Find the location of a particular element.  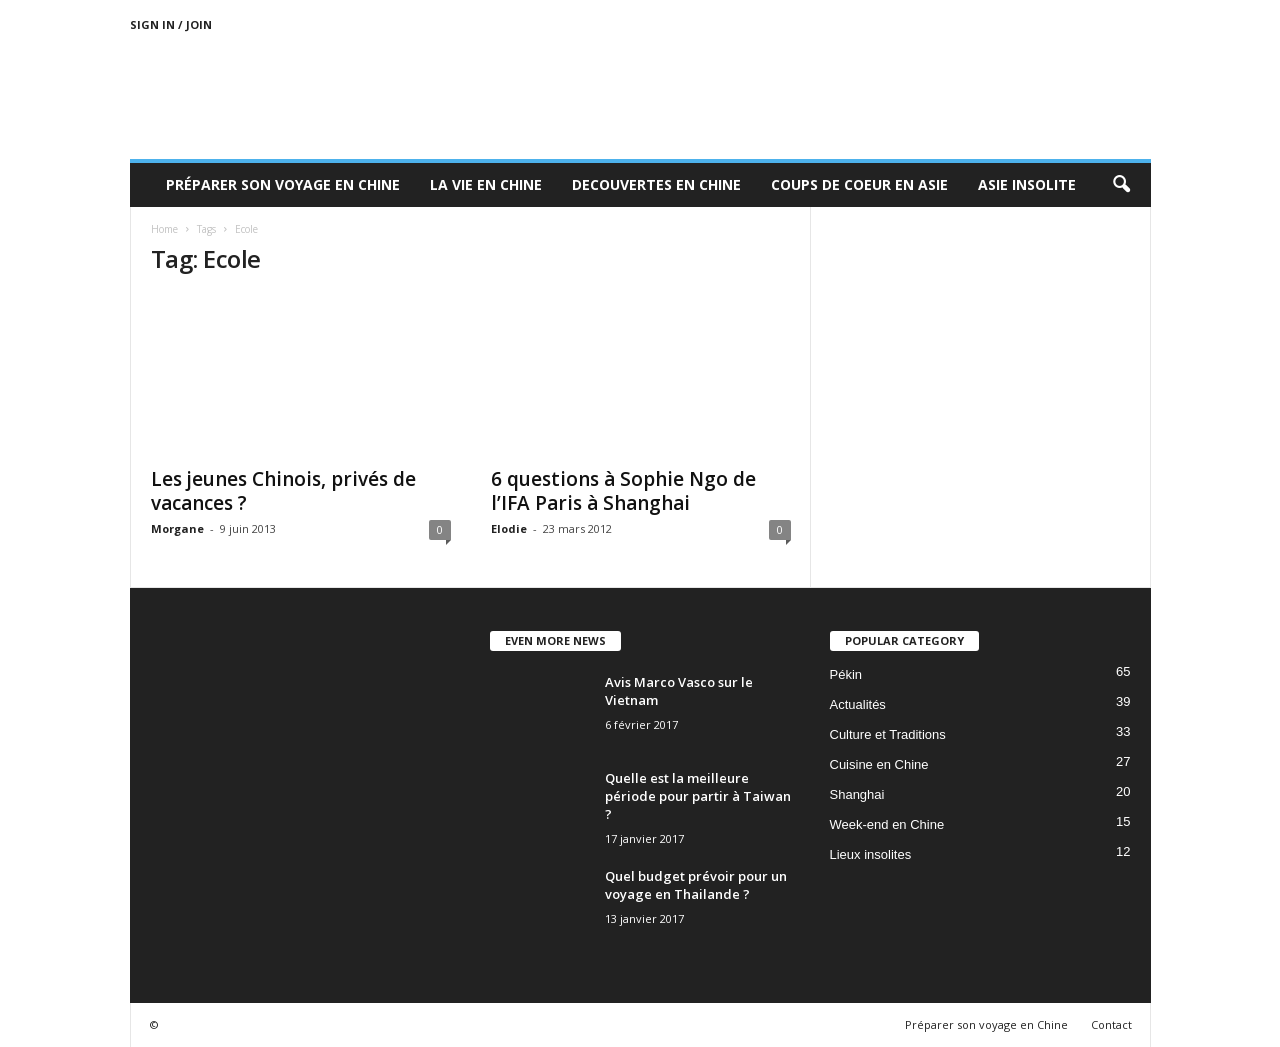

Elodie is located at coordinates (509, 528).